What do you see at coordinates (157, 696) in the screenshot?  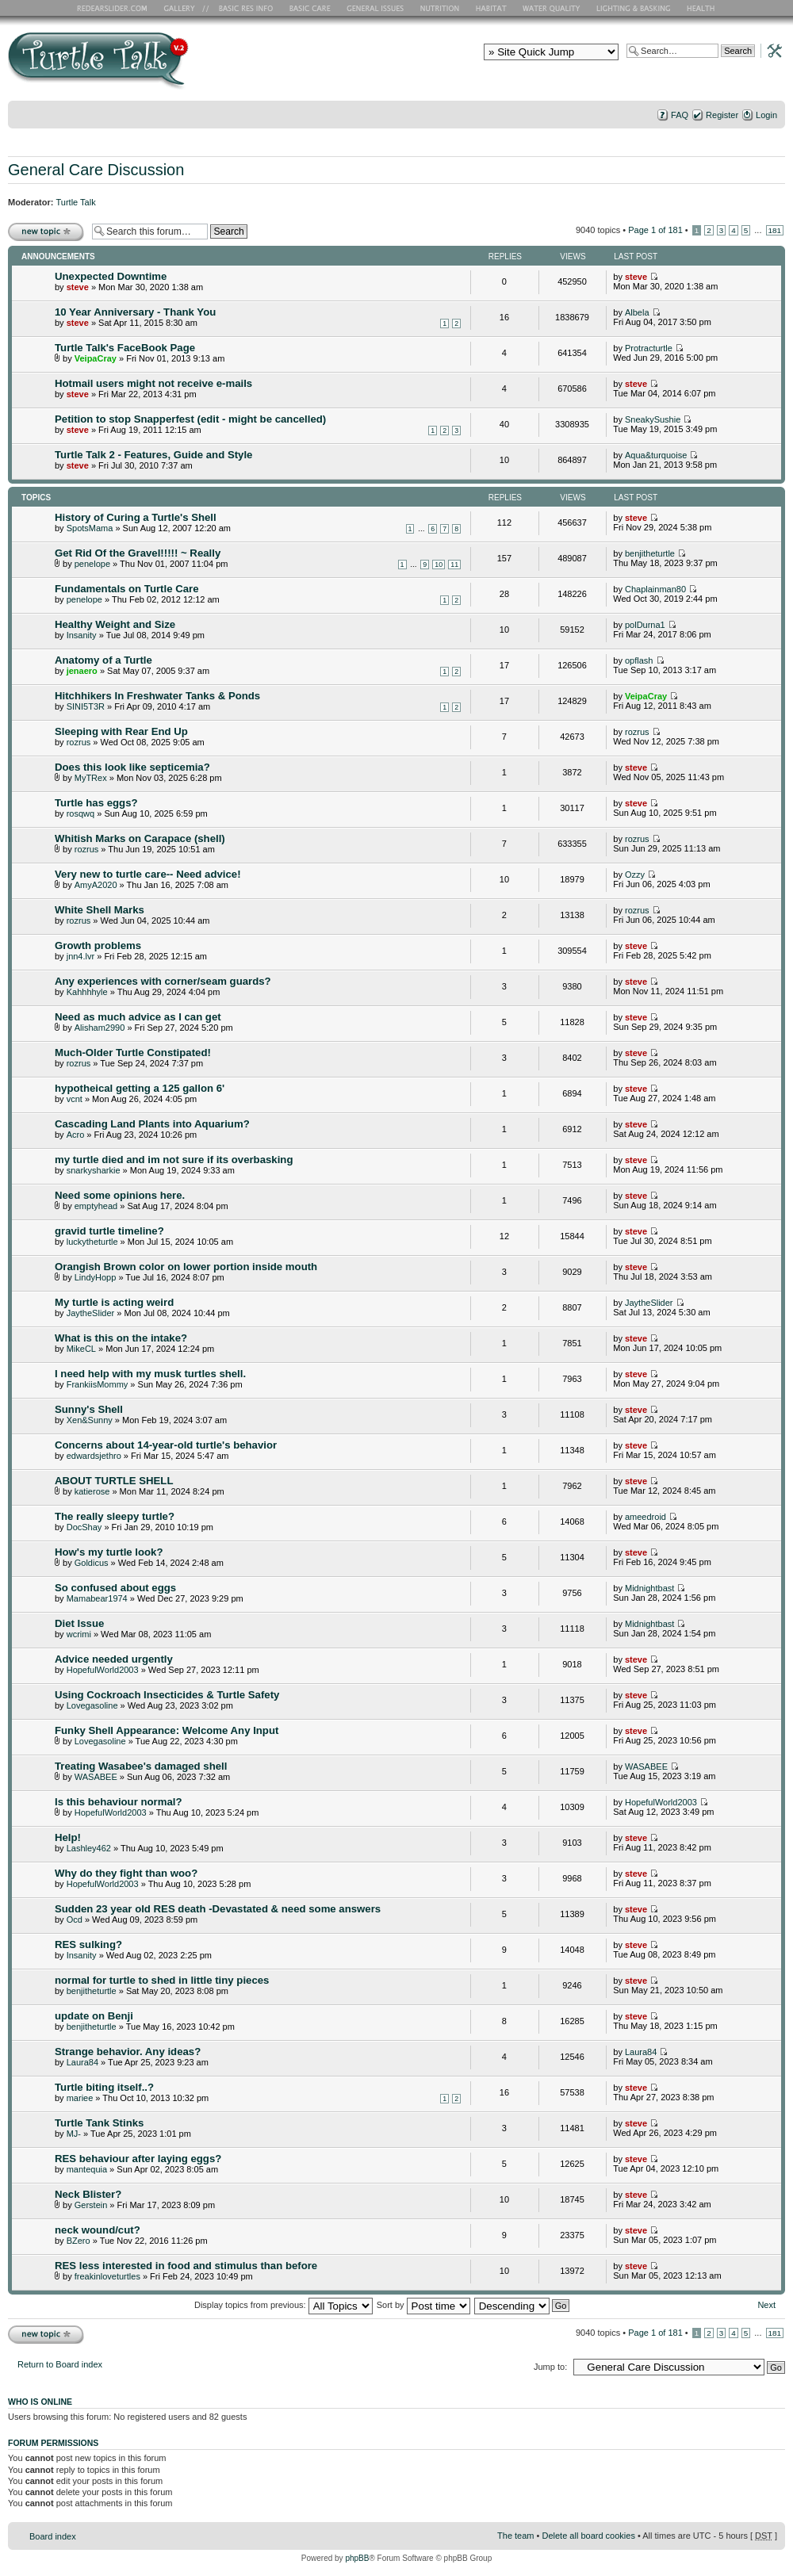 I see `Hitchhikers In Freshwater Tanks & Ponds` at bounding box center [157, 696].